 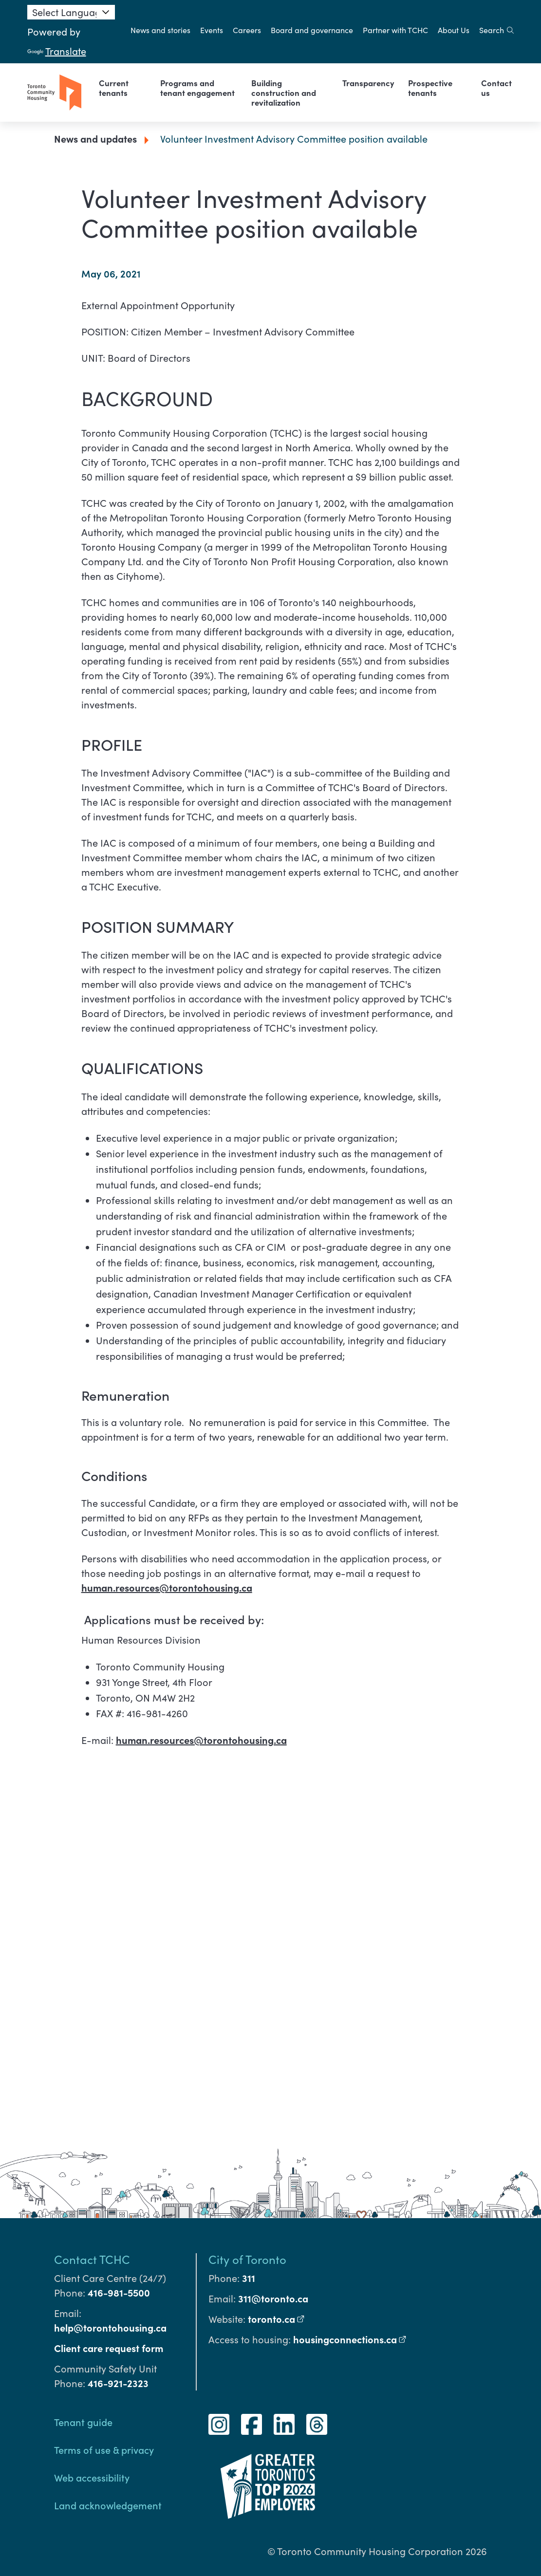 I want to click on Partner with TCHC, so click(x=395, y=30).